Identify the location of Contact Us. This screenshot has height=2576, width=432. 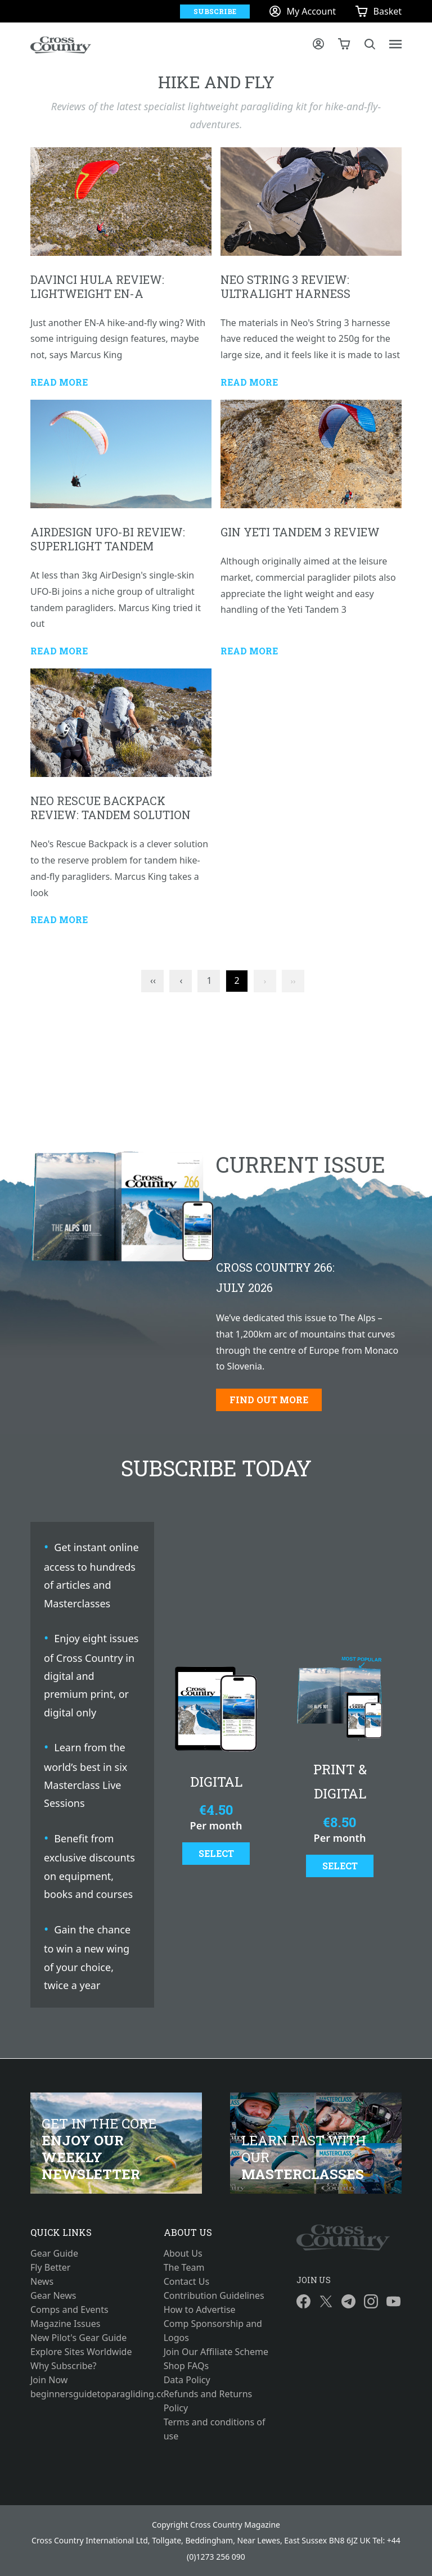
(186, 2281).